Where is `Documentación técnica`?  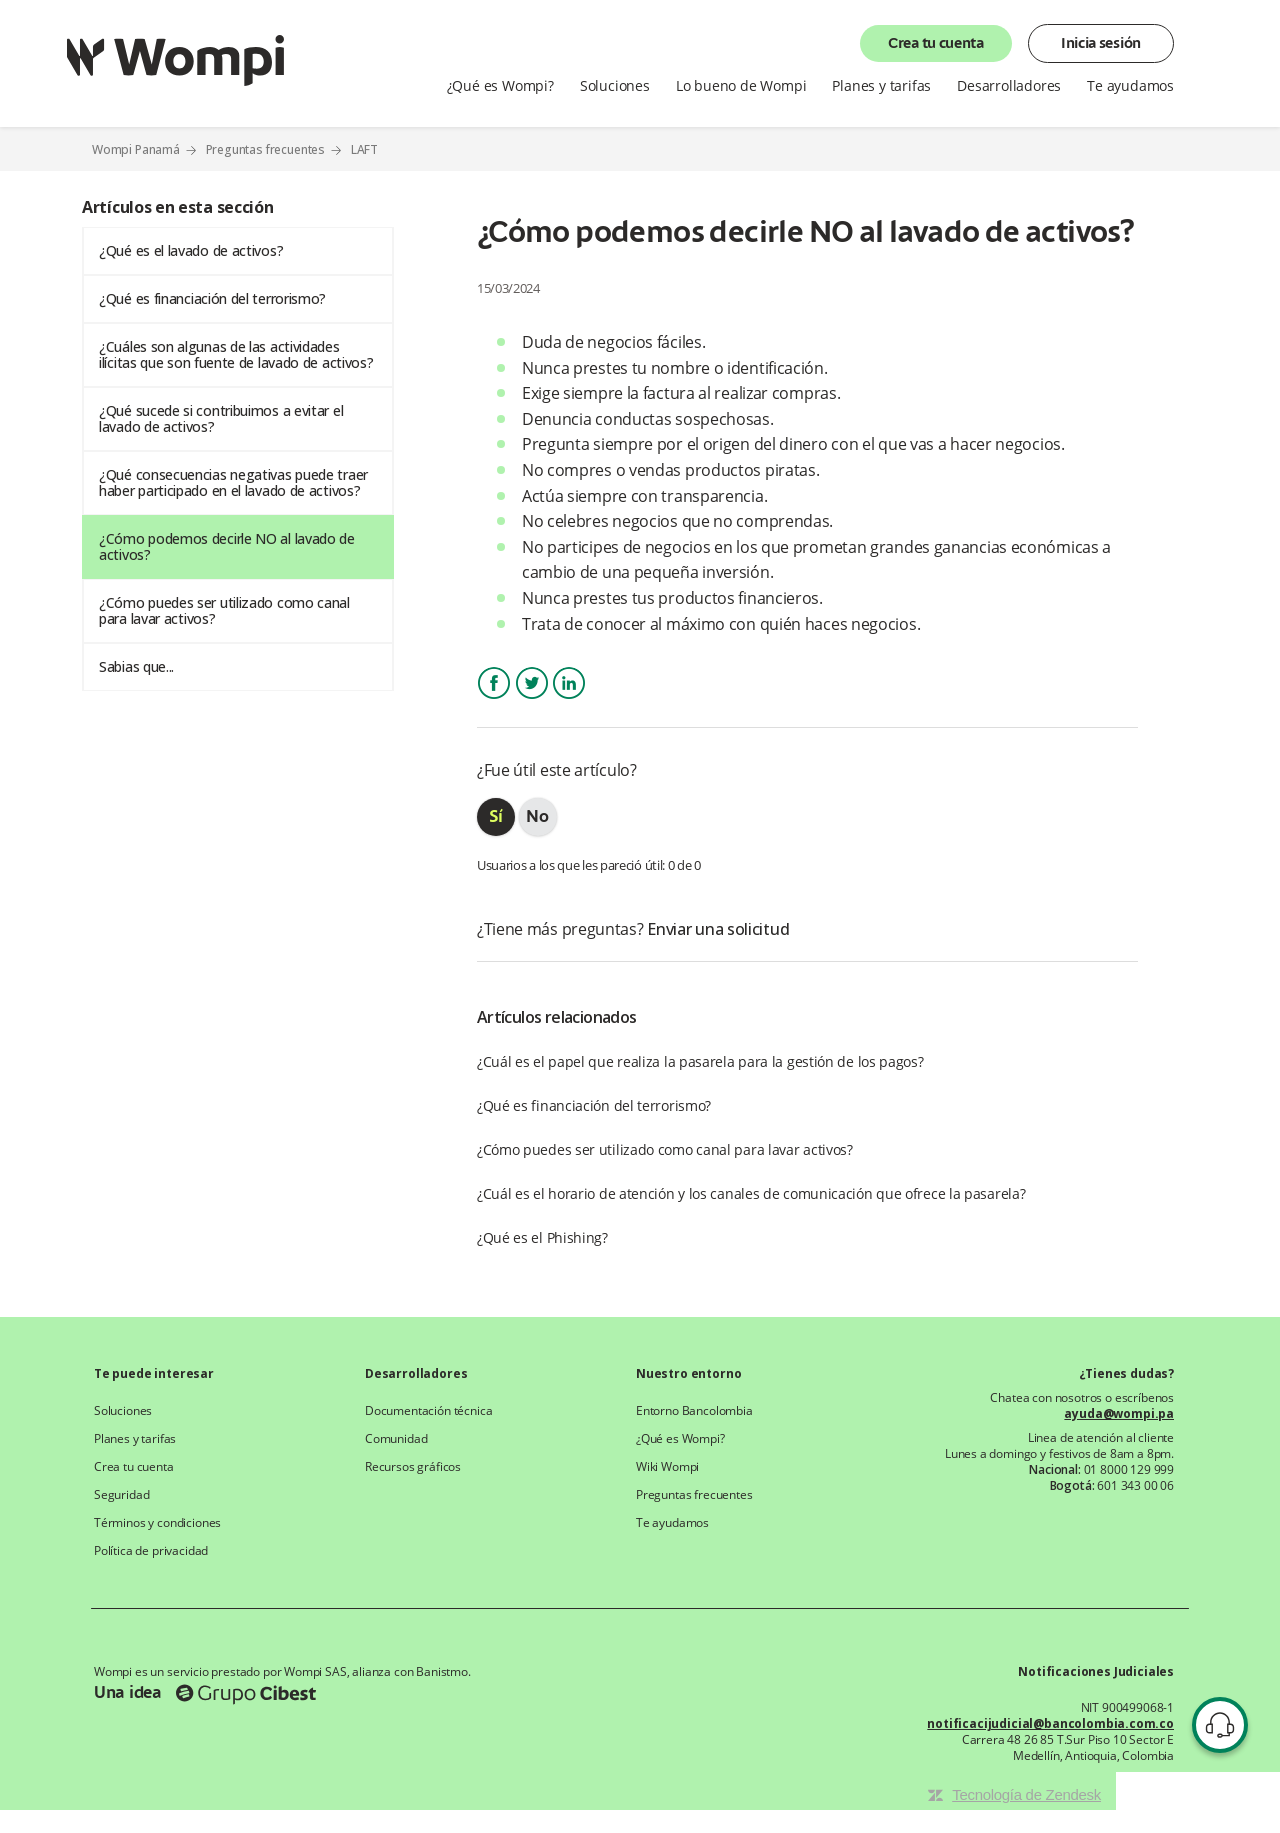 Documentación técnica is located at coordinates (428, 1411).